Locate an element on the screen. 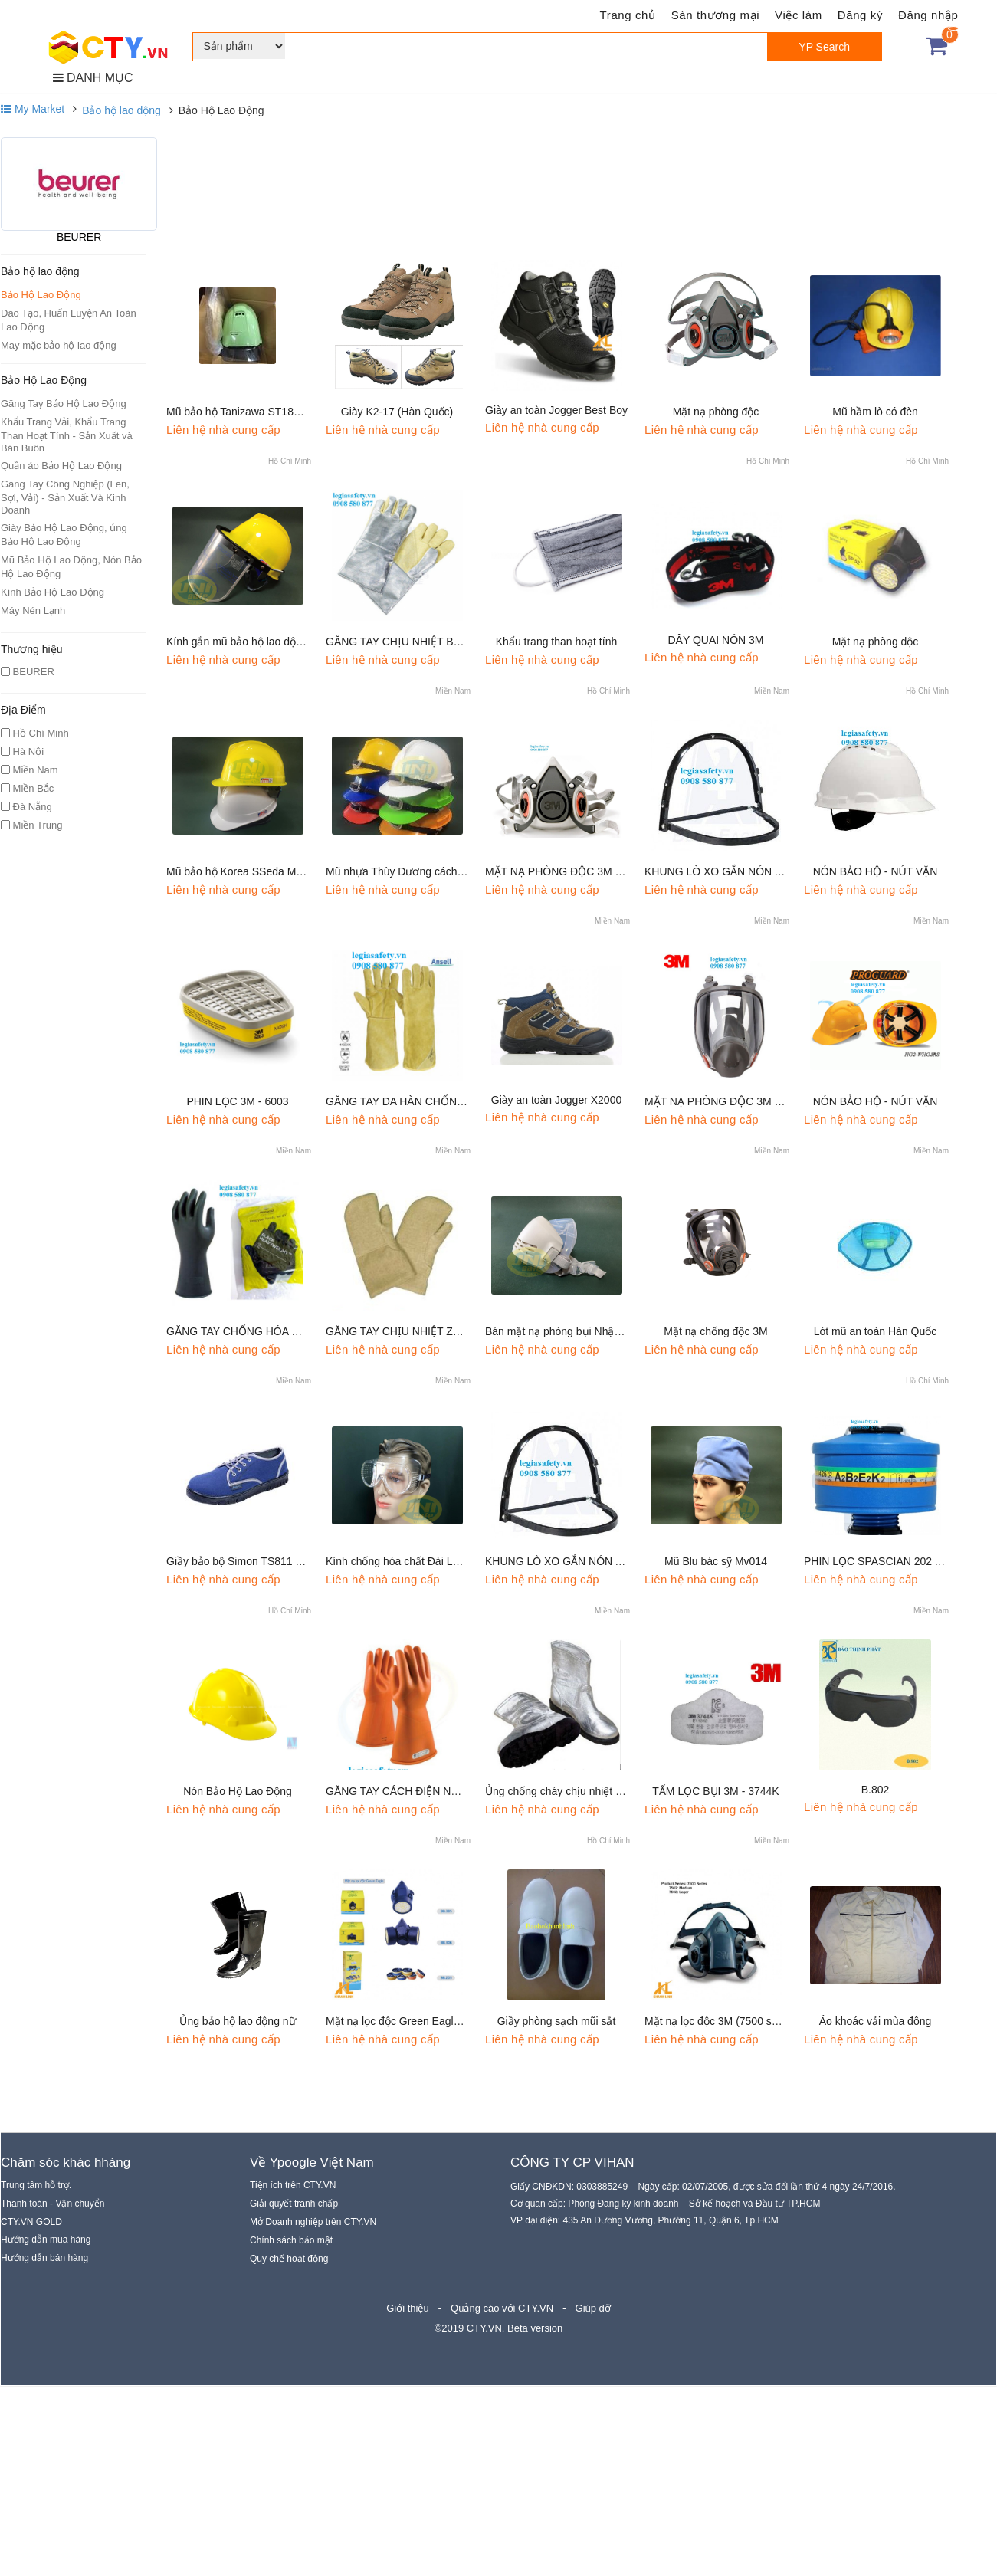 This screenshot has height=2576, width=997. Giày K2-17 (Hàn Quốc) is located at coordinates (397, 411).